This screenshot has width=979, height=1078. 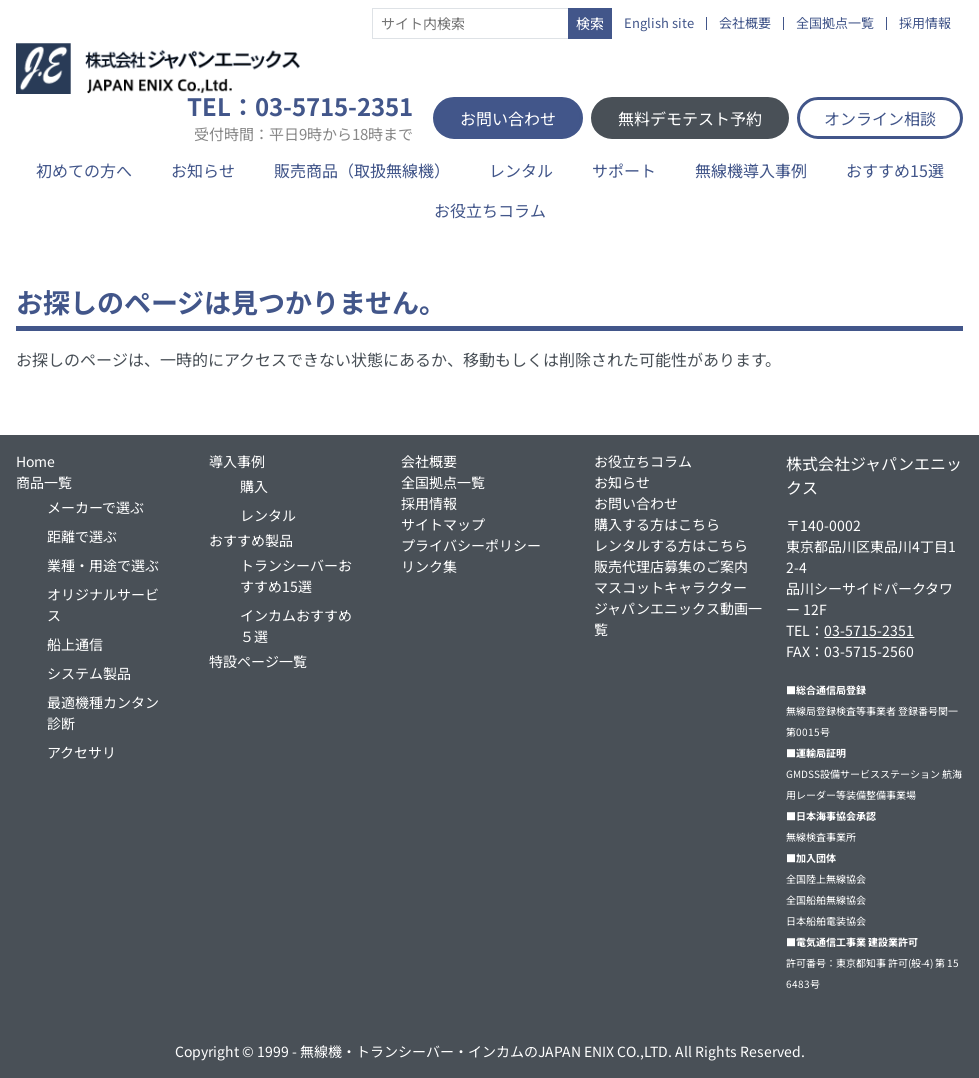 What do you see at coordinates (659, 23) in the screenshot?
I see `English site` at bounding box center [659, 23].